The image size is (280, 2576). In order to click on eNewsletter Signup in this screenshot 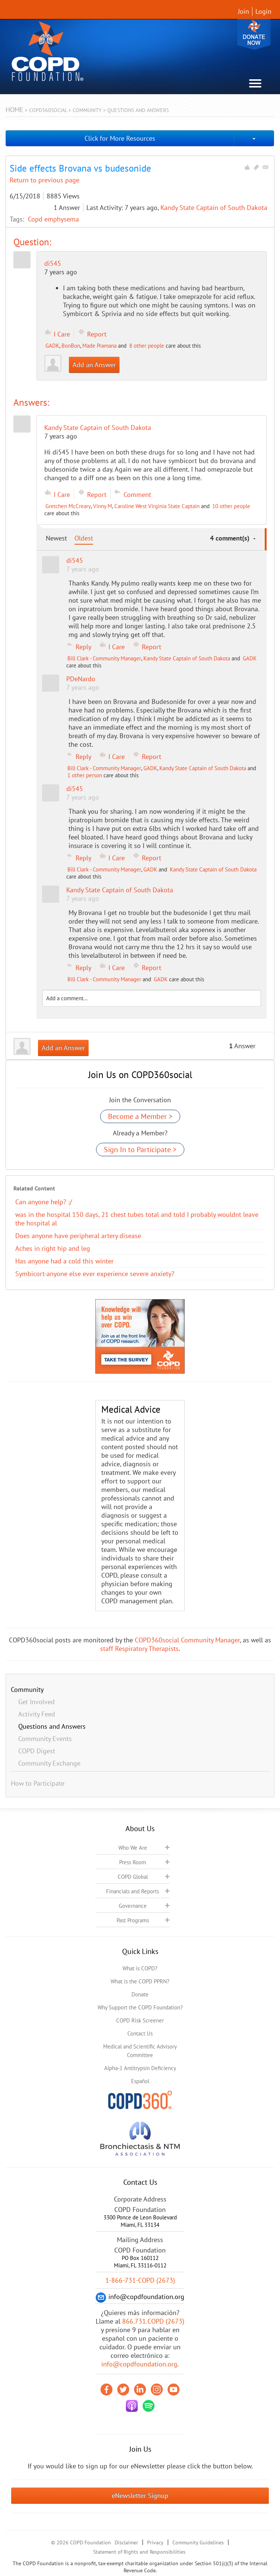, I will do `click(140, 2495)`.